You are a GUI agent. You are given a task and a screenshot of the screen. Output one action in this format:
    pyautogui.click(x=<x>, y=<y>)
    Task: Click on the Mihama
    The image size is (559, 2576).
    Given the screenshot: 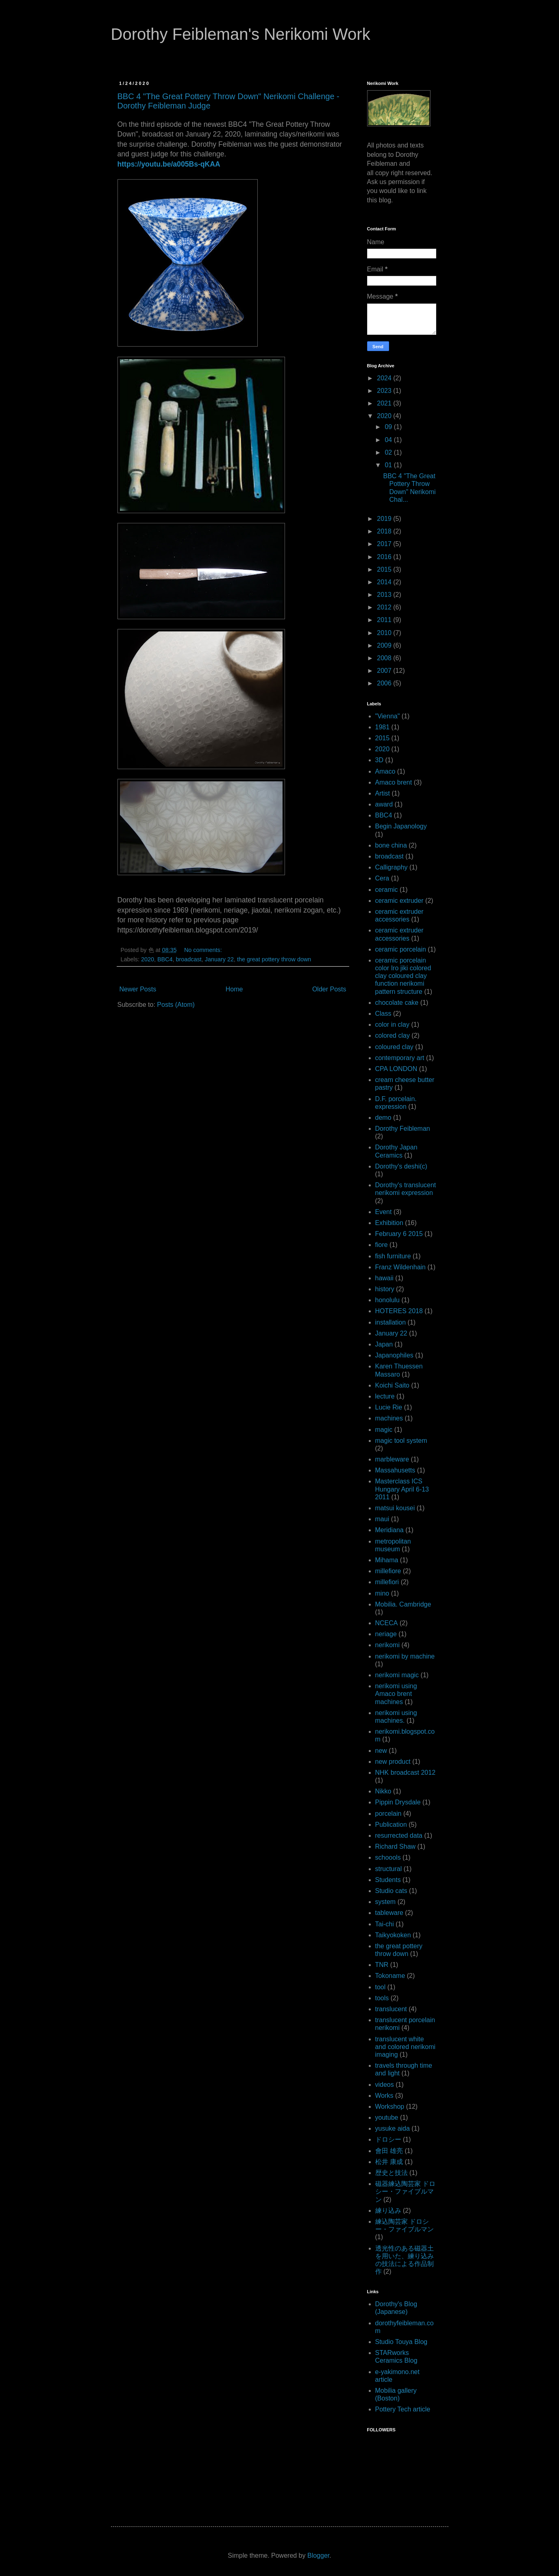 What is the action you would take?
    pyautogui.click(x=386, y=1560)
    